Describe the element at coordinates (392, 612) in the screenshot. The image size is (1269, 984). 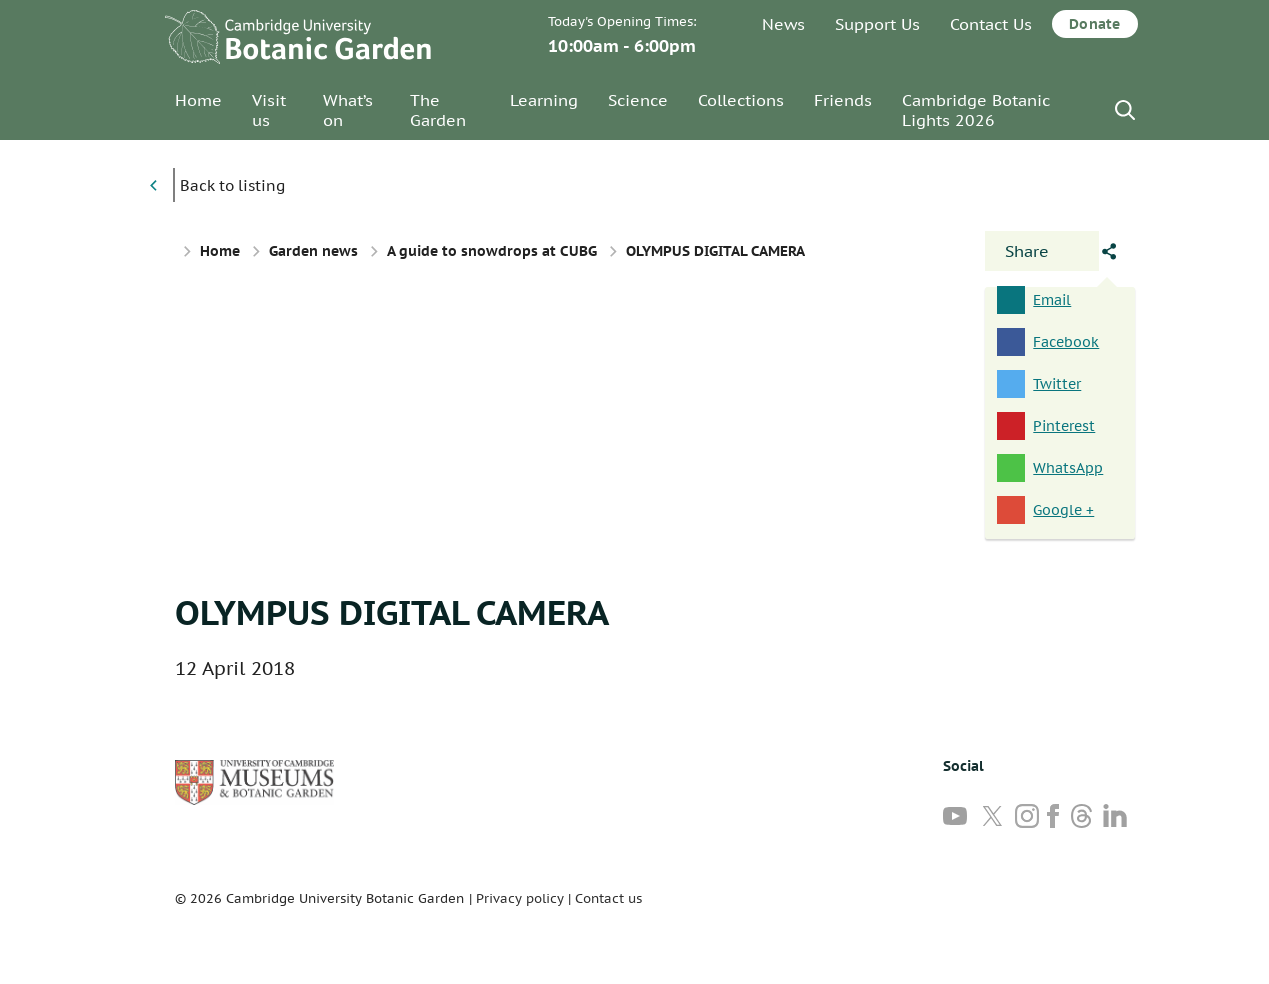
I see `OLYMPUS DIGITAL CAMERA` at that location.